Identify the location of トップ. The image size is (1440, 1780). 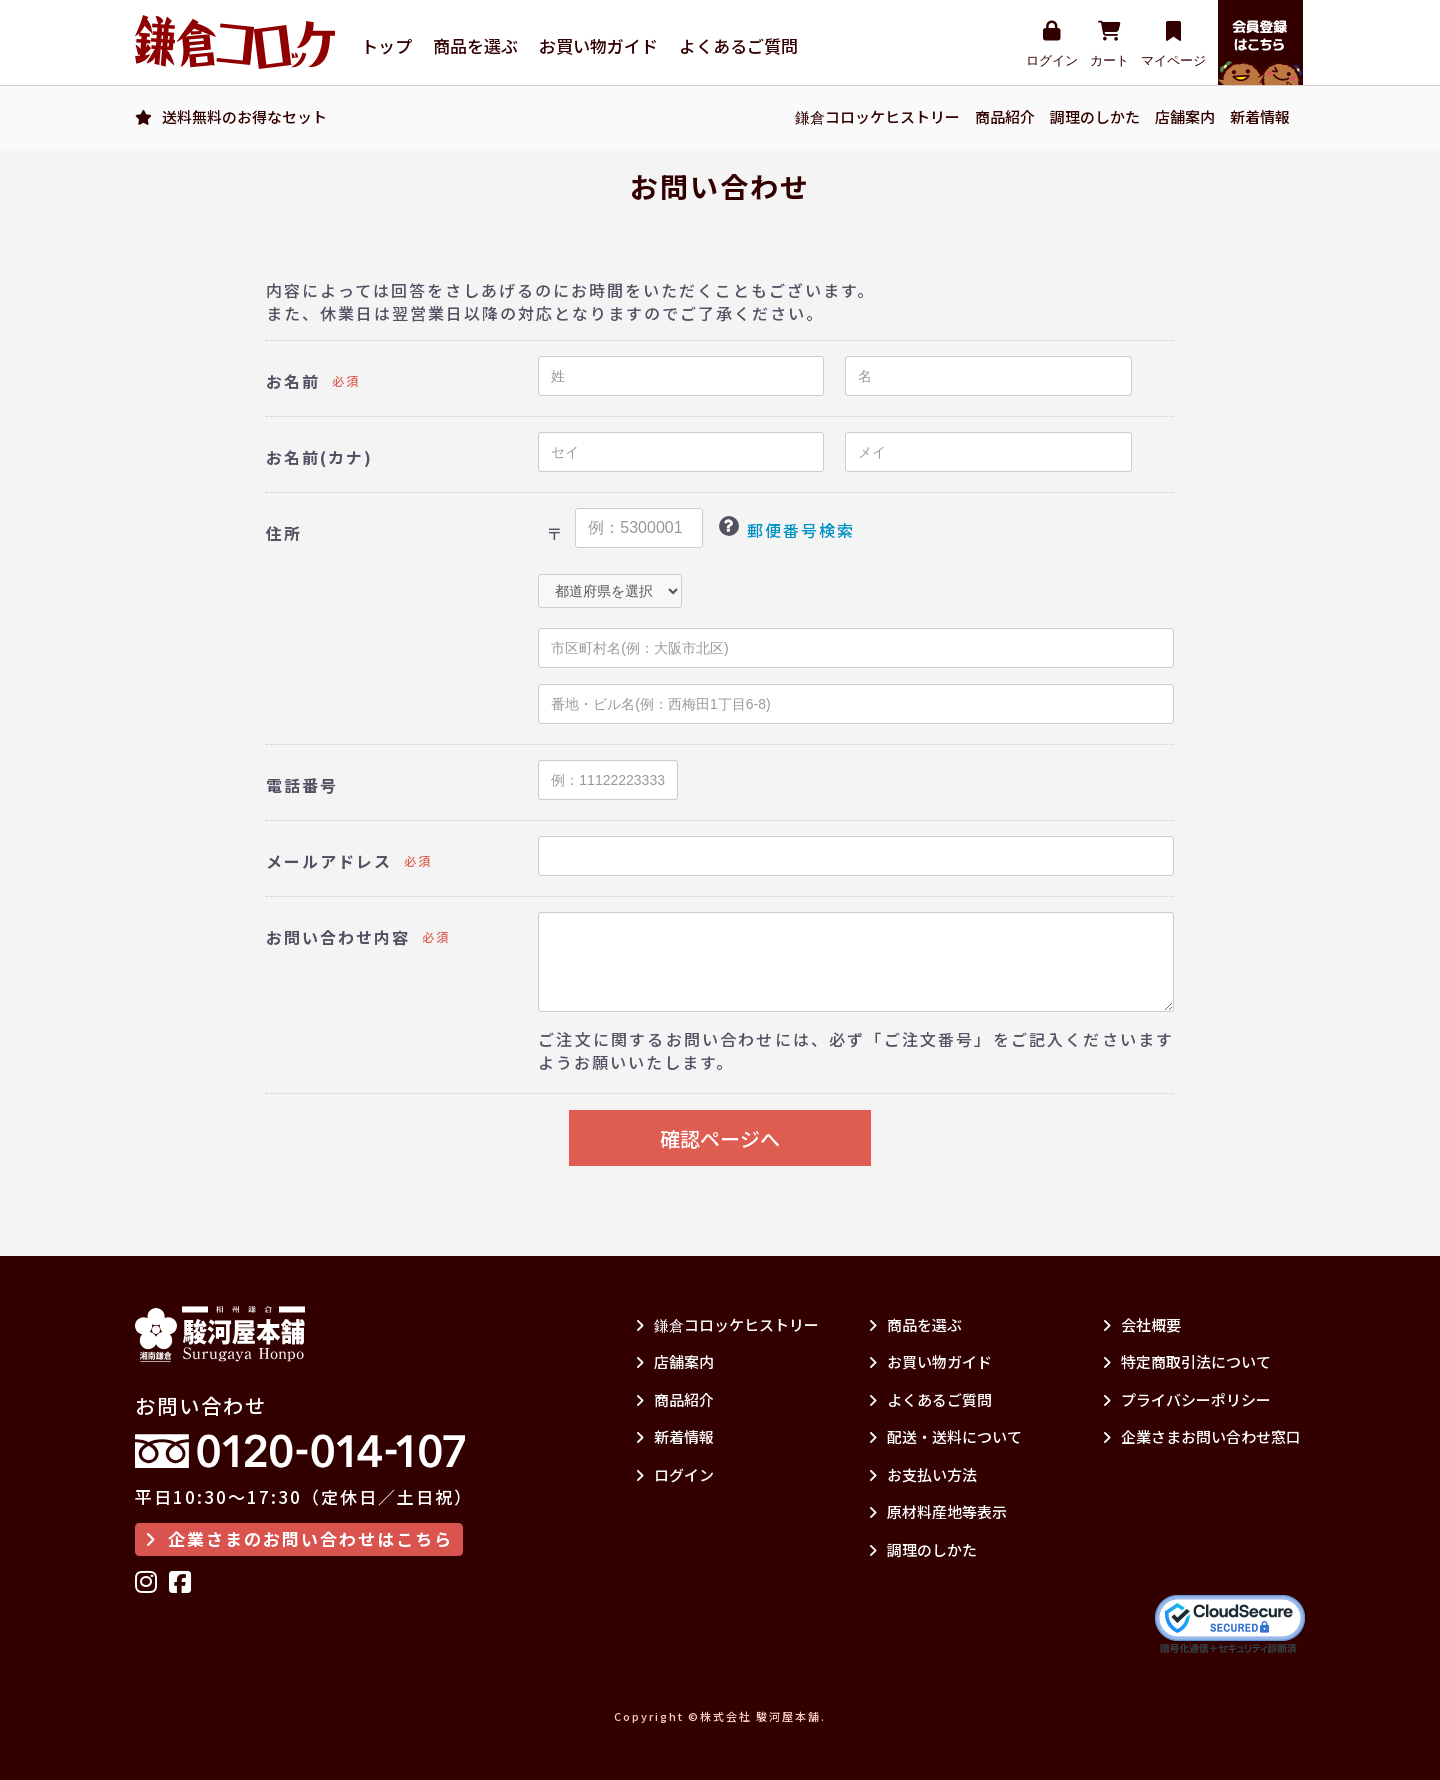
(386, 46).